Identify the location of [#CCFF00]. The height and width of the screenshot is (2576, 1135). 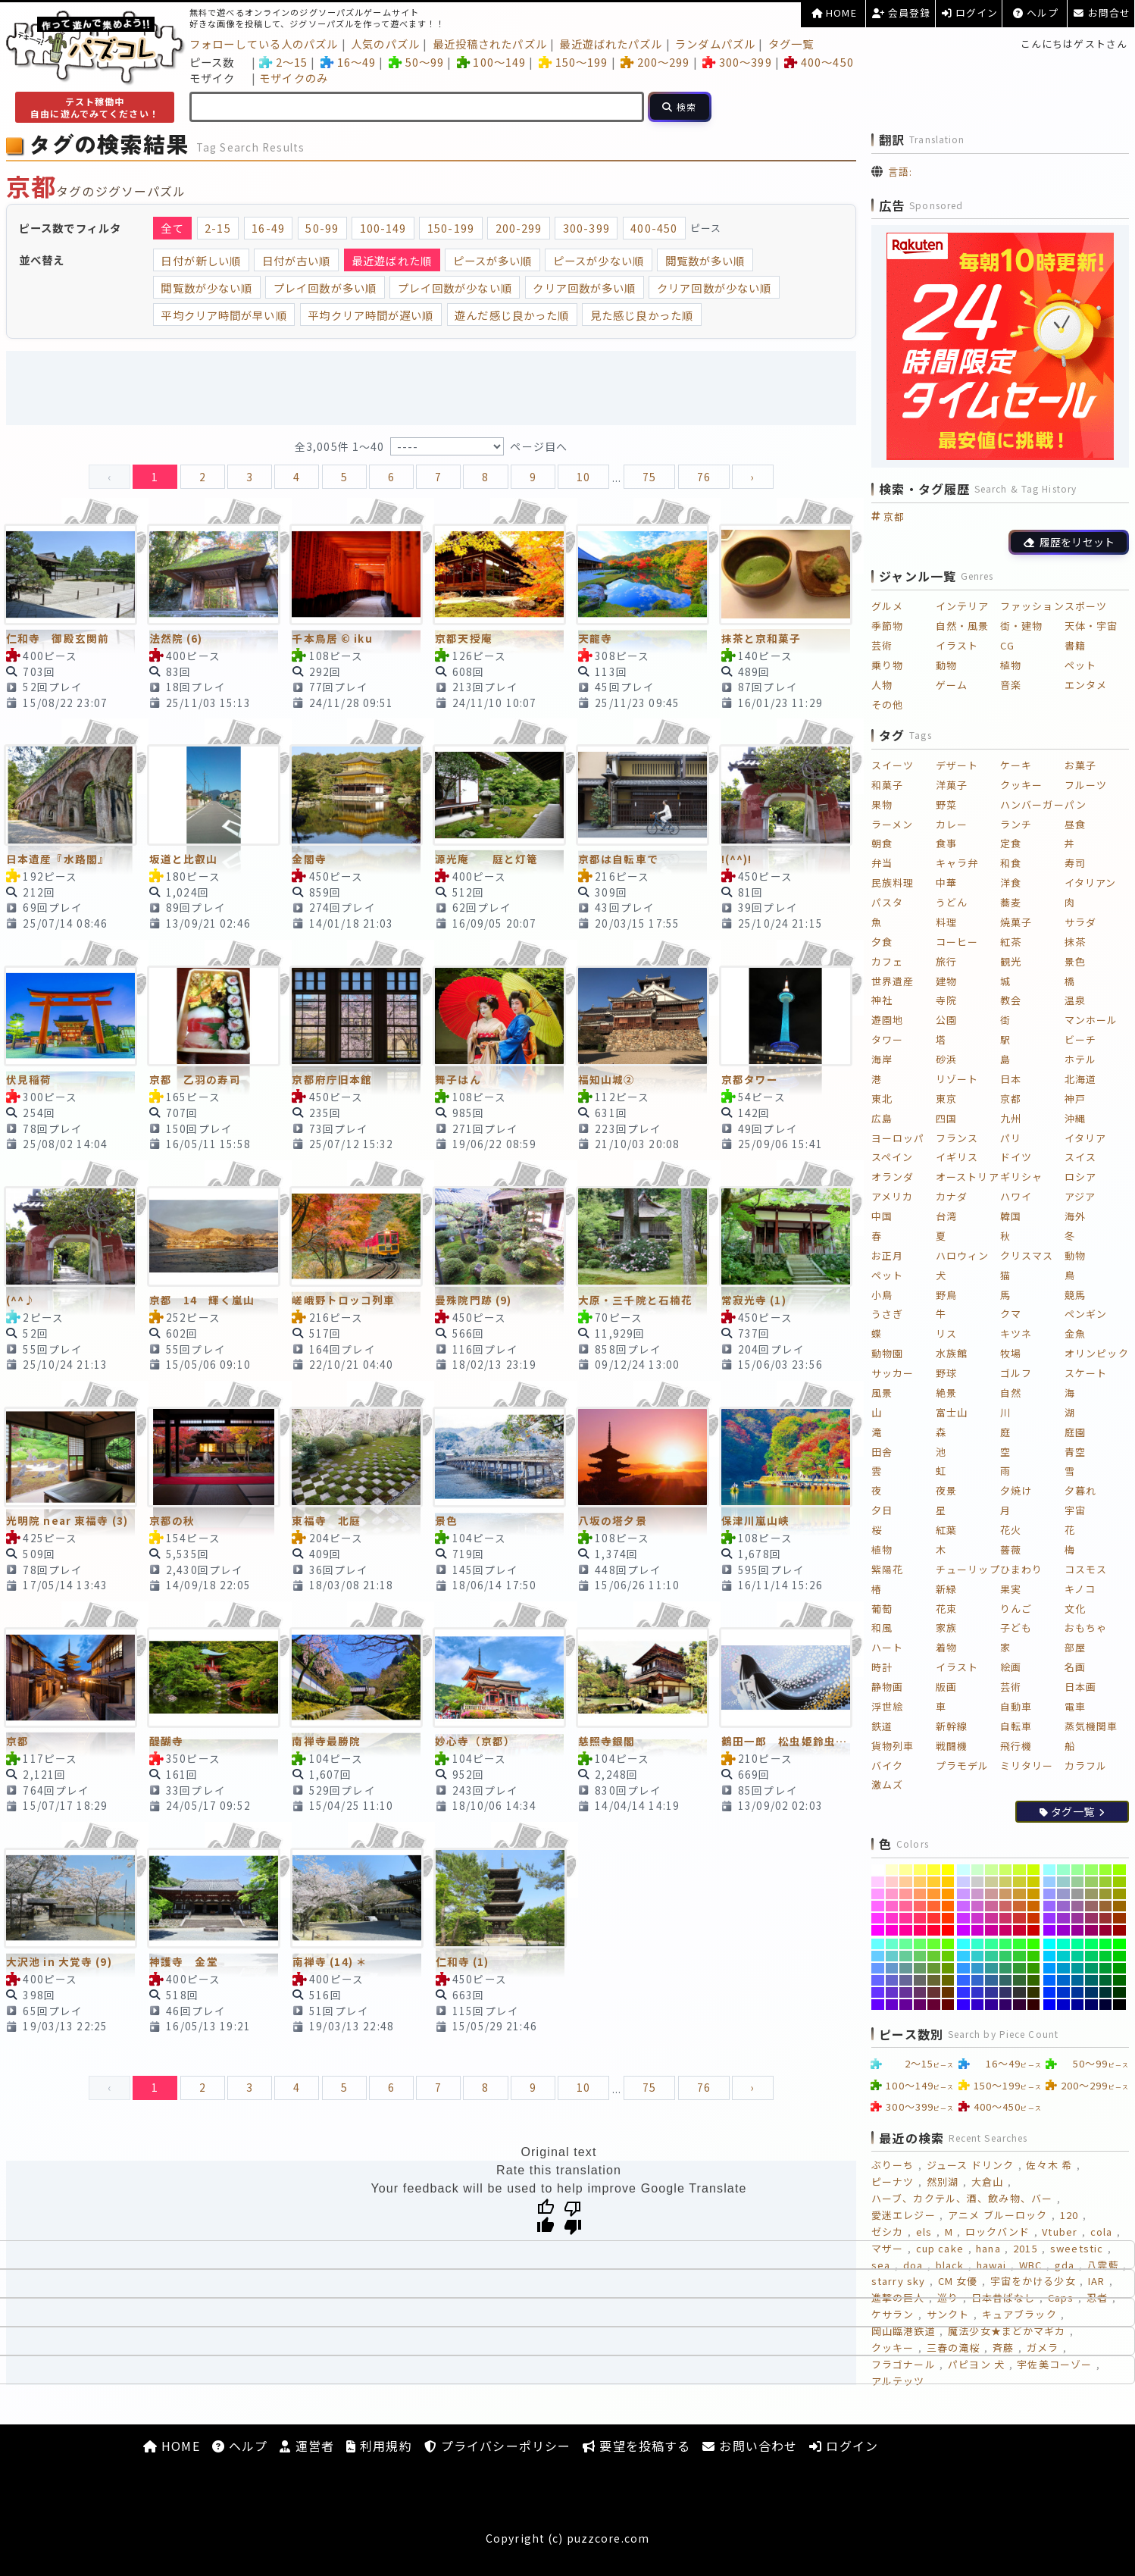
(1033, 1869).